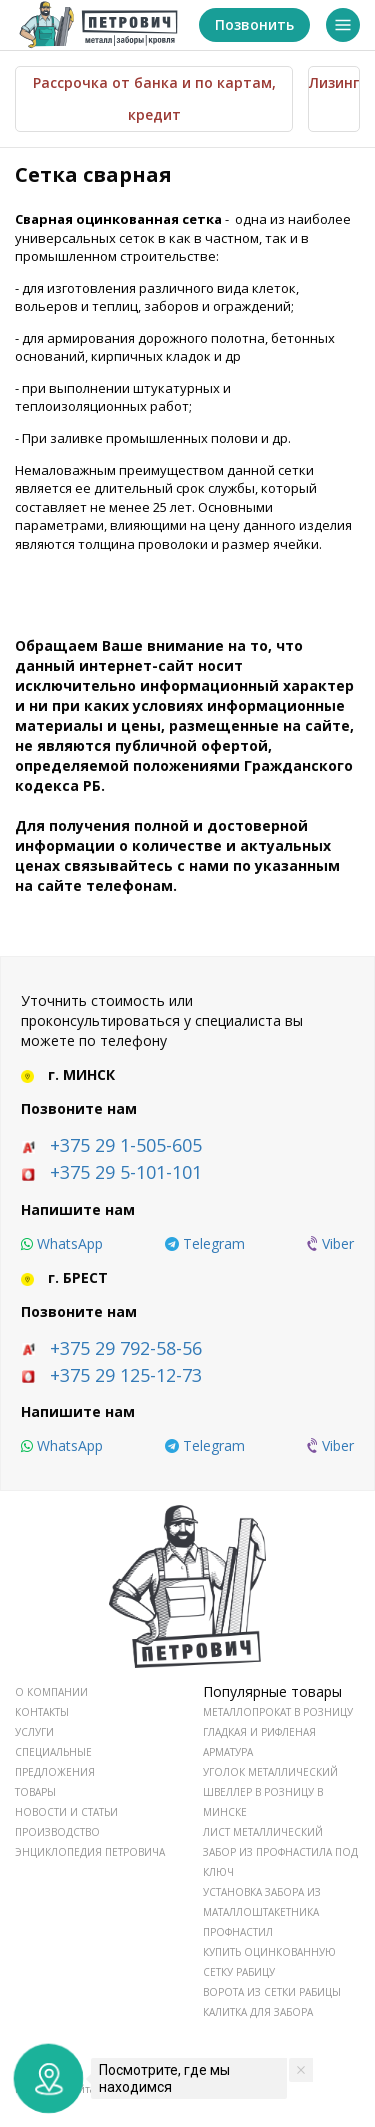 The image size is (375, 2127). What do you see at coordinates (238, 1932) in the screenshot?
I see `Профнастил` at bounding box center [238, 1932].